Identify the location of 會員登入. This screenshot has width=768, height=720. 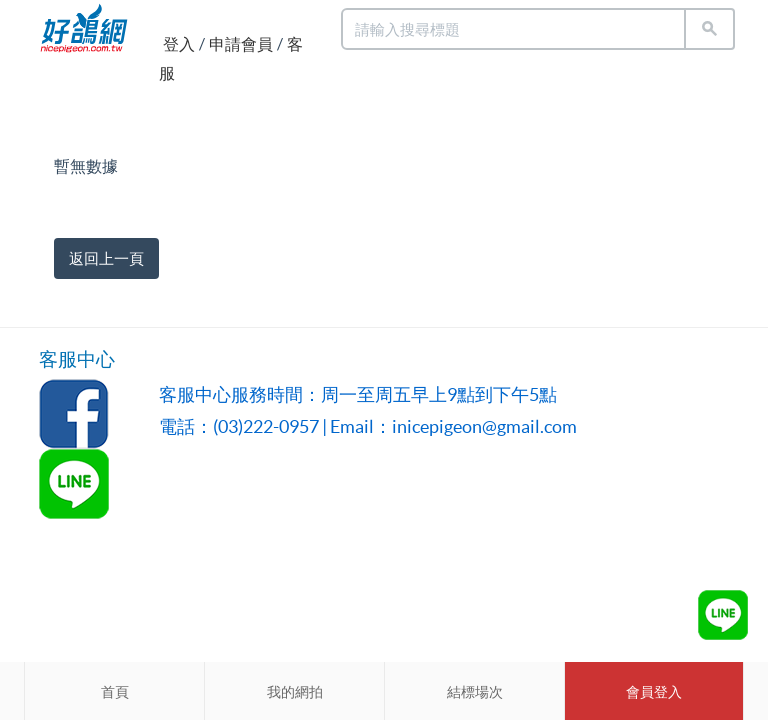
(654, 692).